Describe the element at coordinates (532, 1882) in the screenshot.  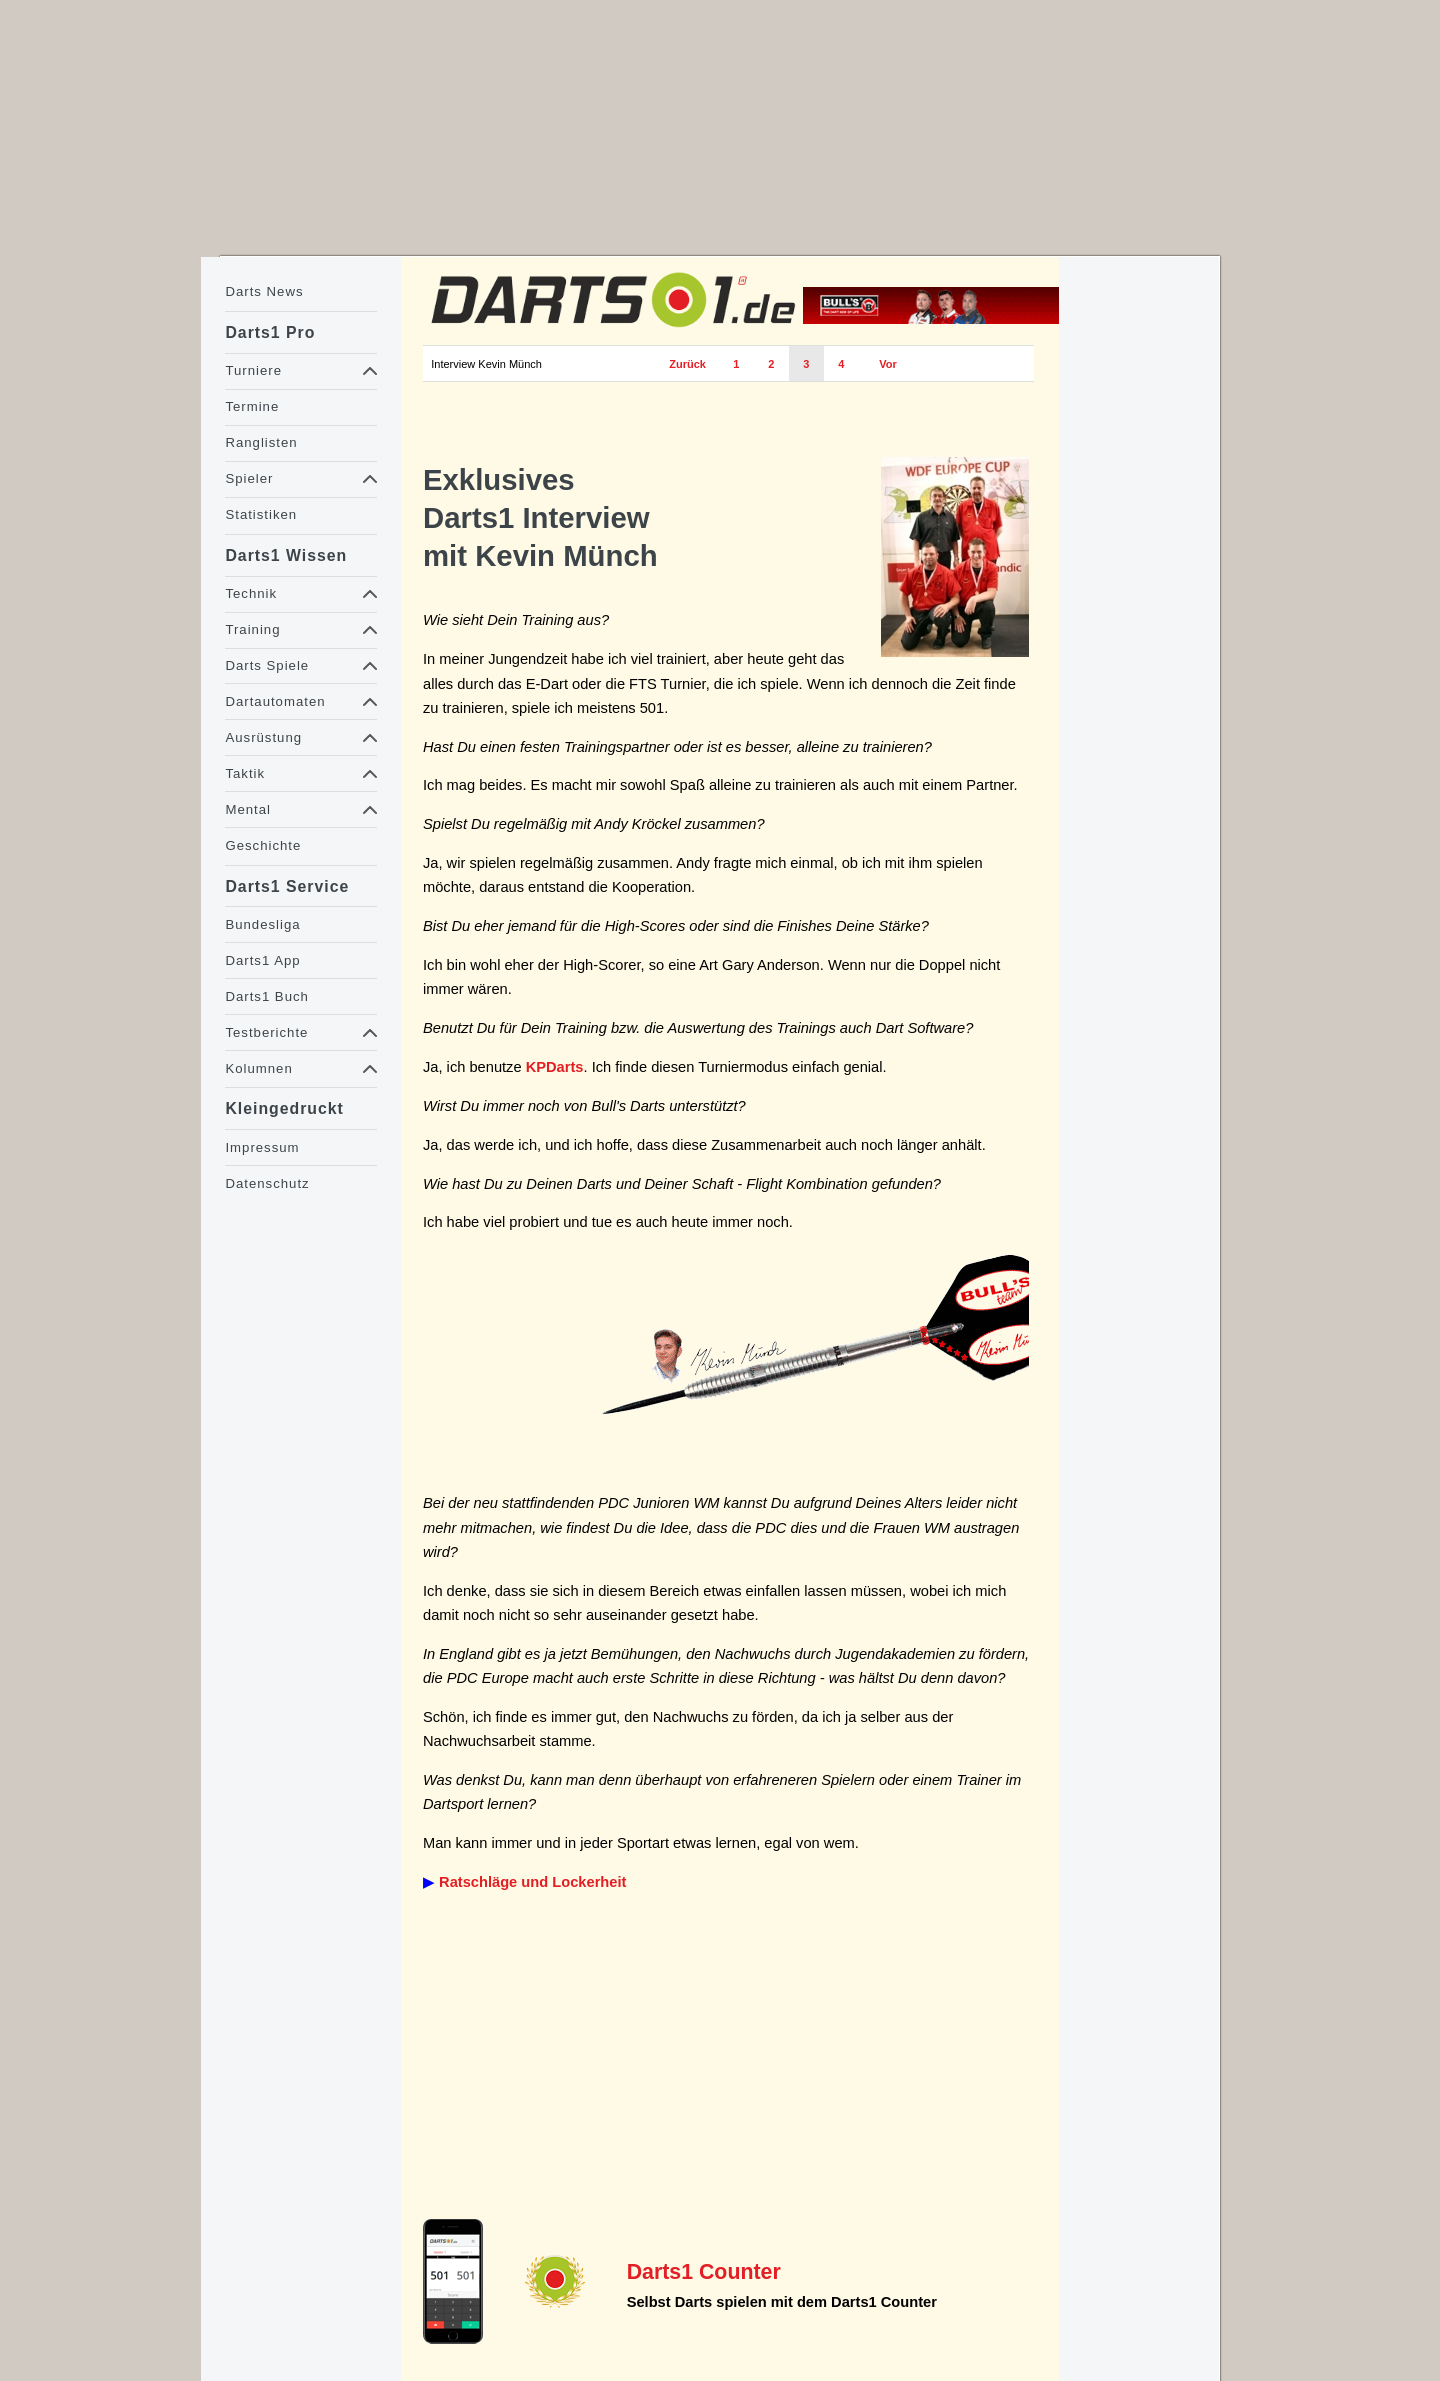
I see `Ratschläge und Lockerheit` at that location.